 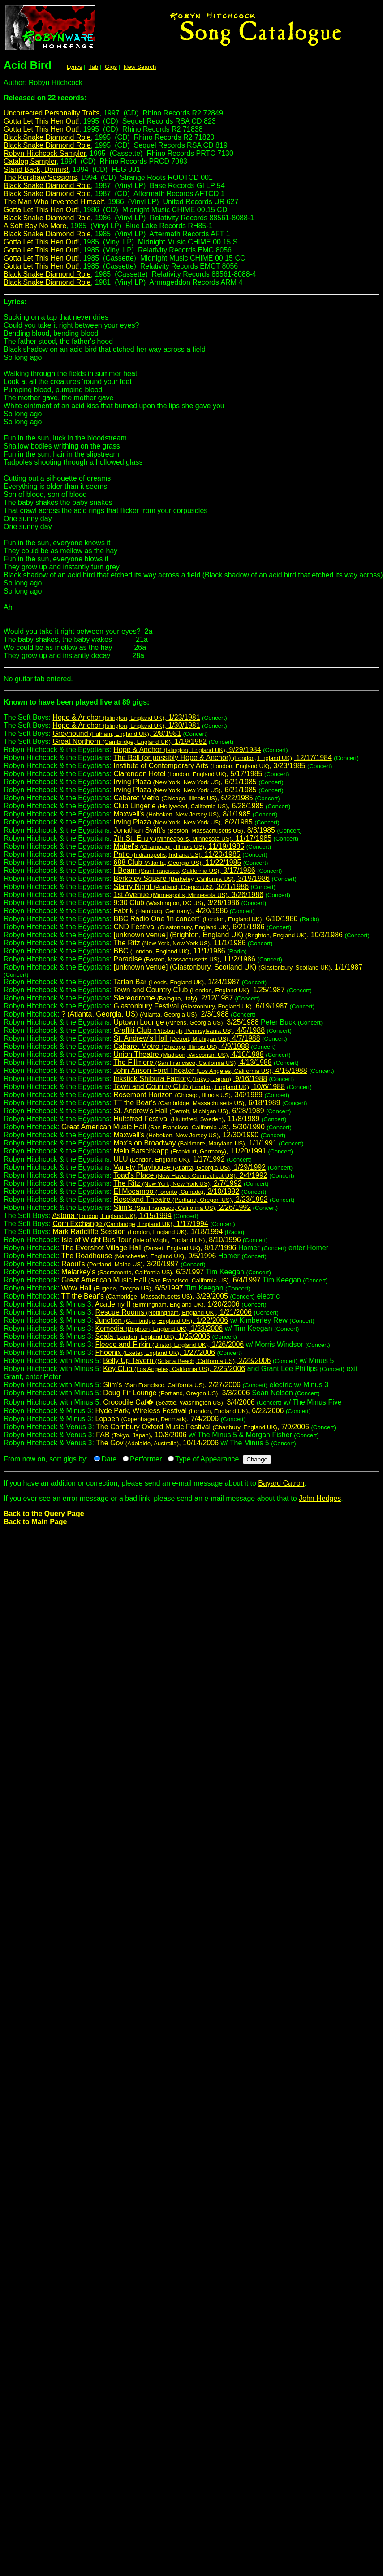 I want to click on Starry Night , 3/21/1986, so click(x=181, y=886).